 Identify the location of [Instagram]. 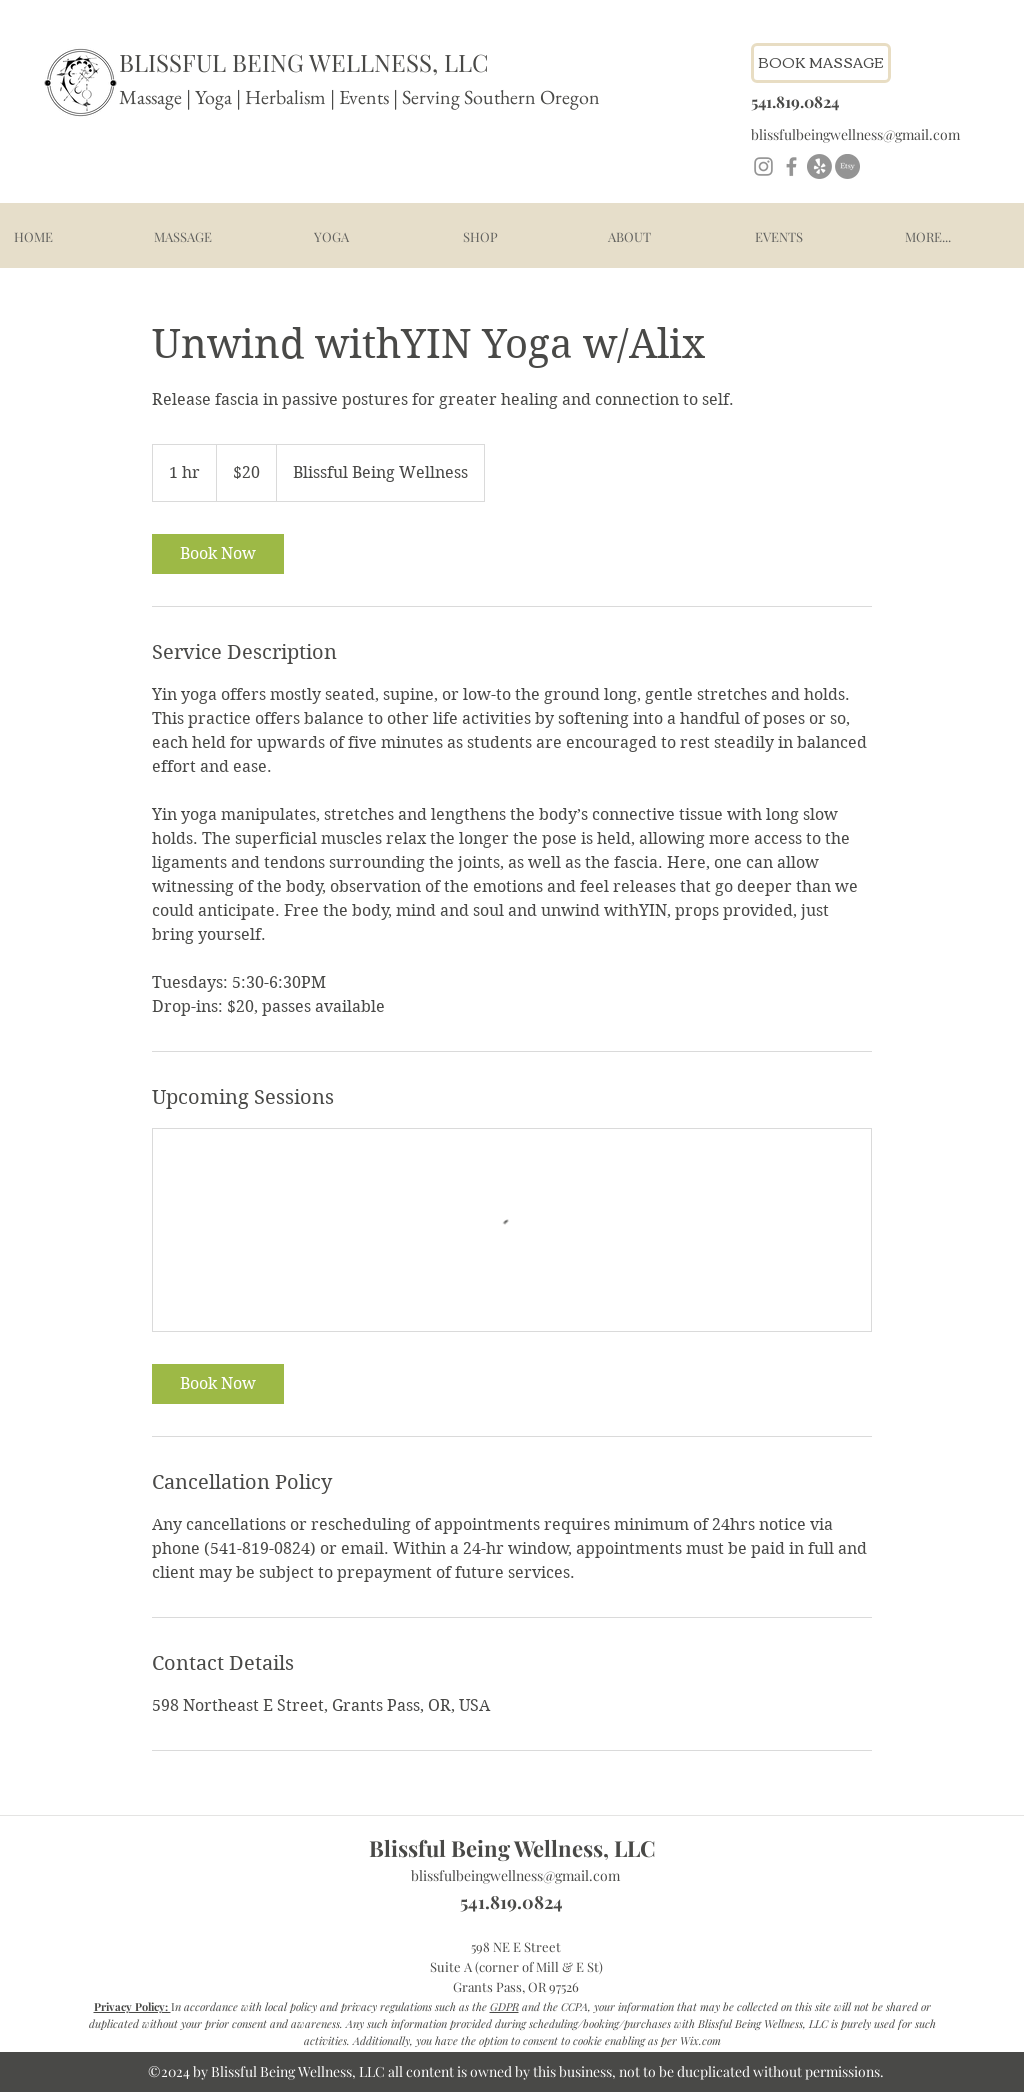
(763, 166).